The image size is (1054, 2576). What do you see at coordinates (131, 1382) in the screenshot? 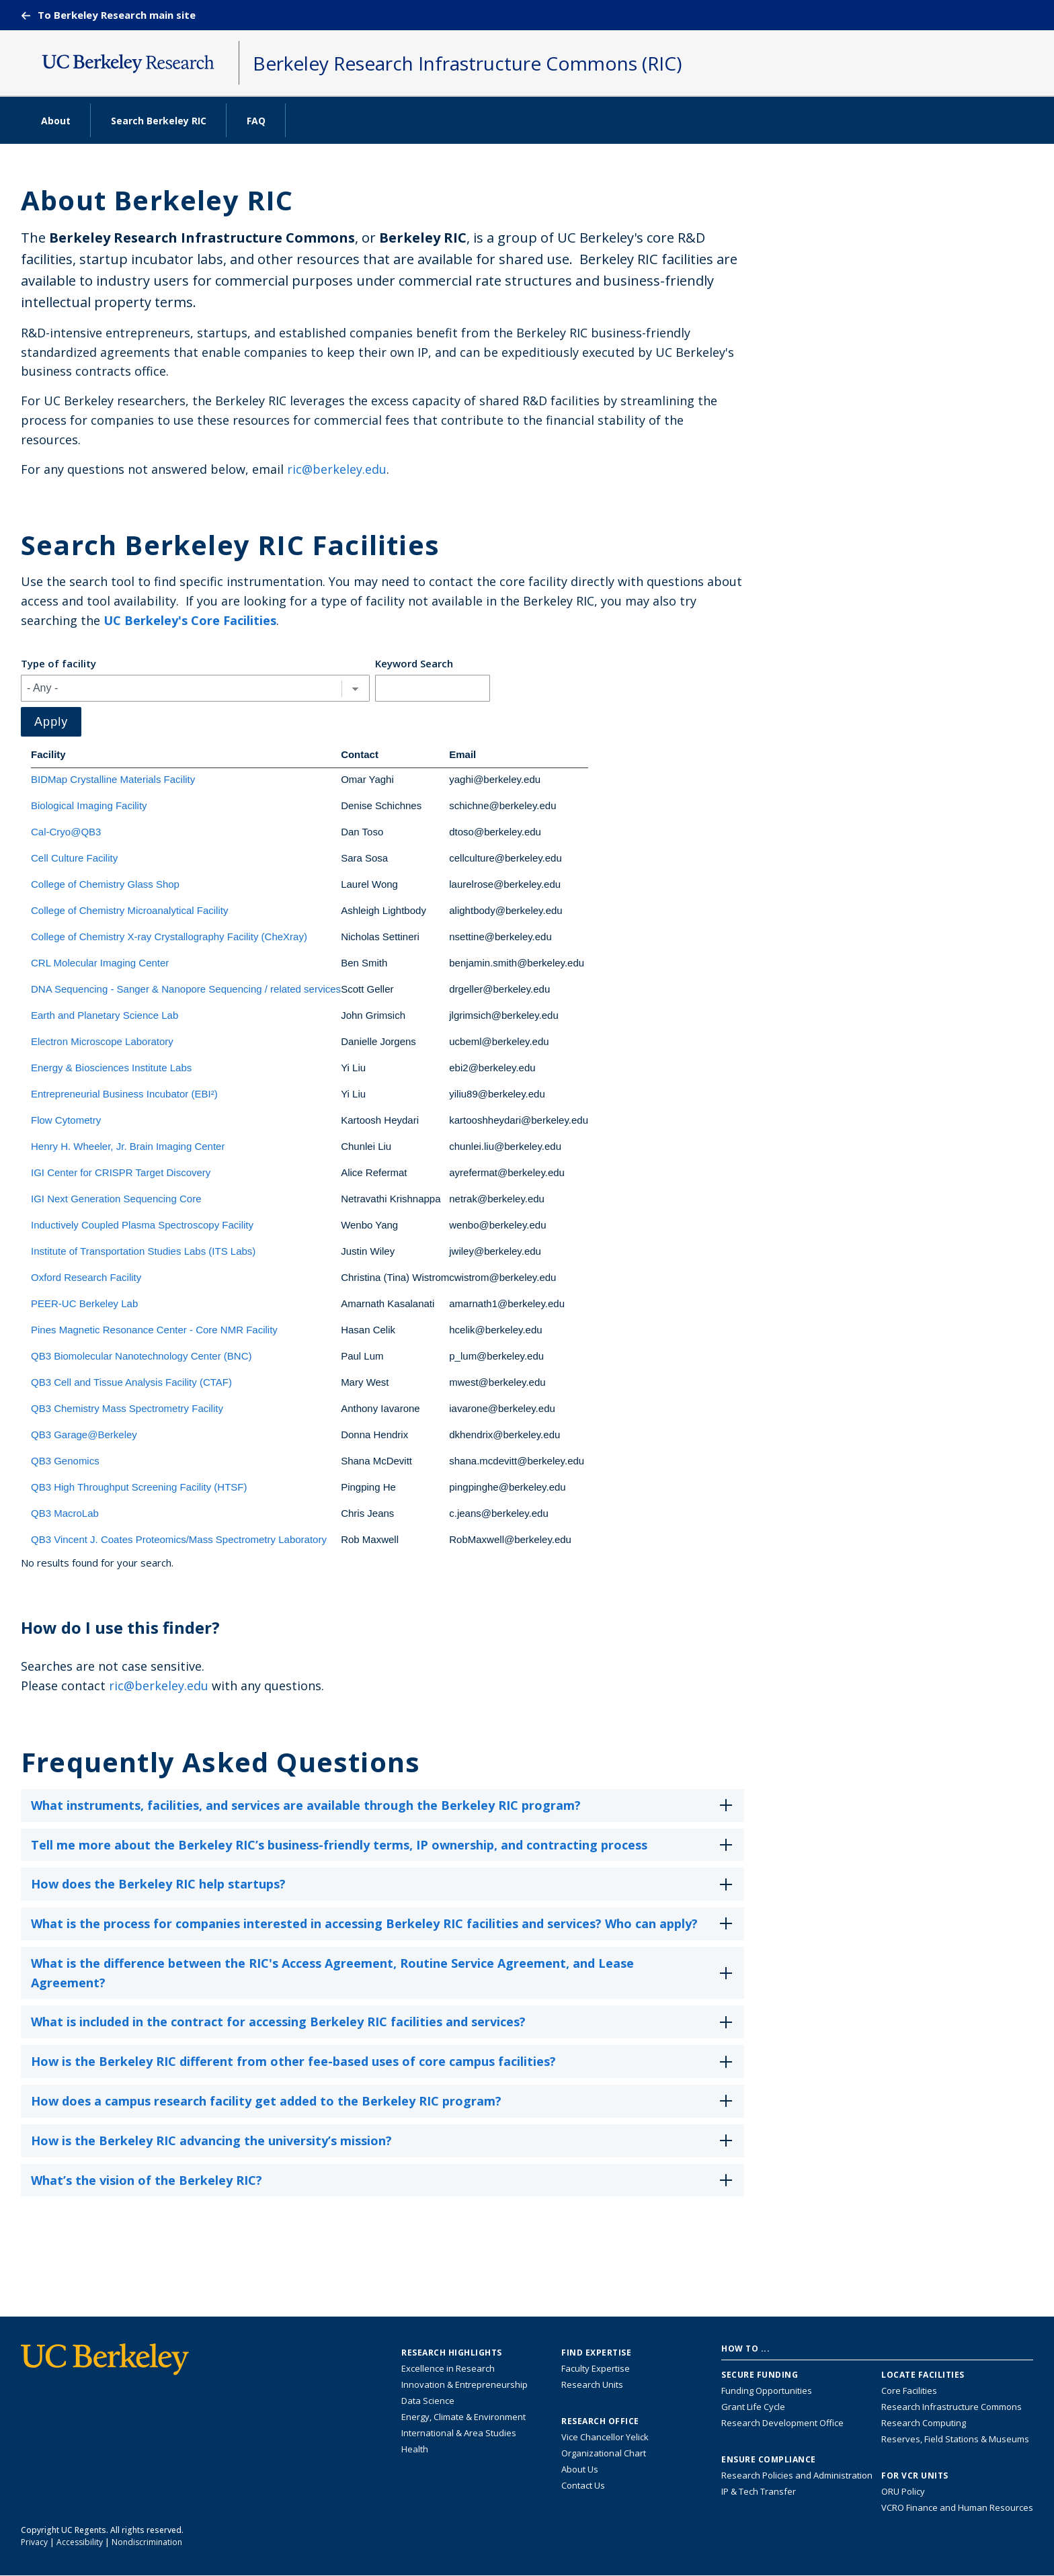
I see `QB3 Cell and Tissue Analysis Facility (CTAF)` at bounding box center [131, 1382].